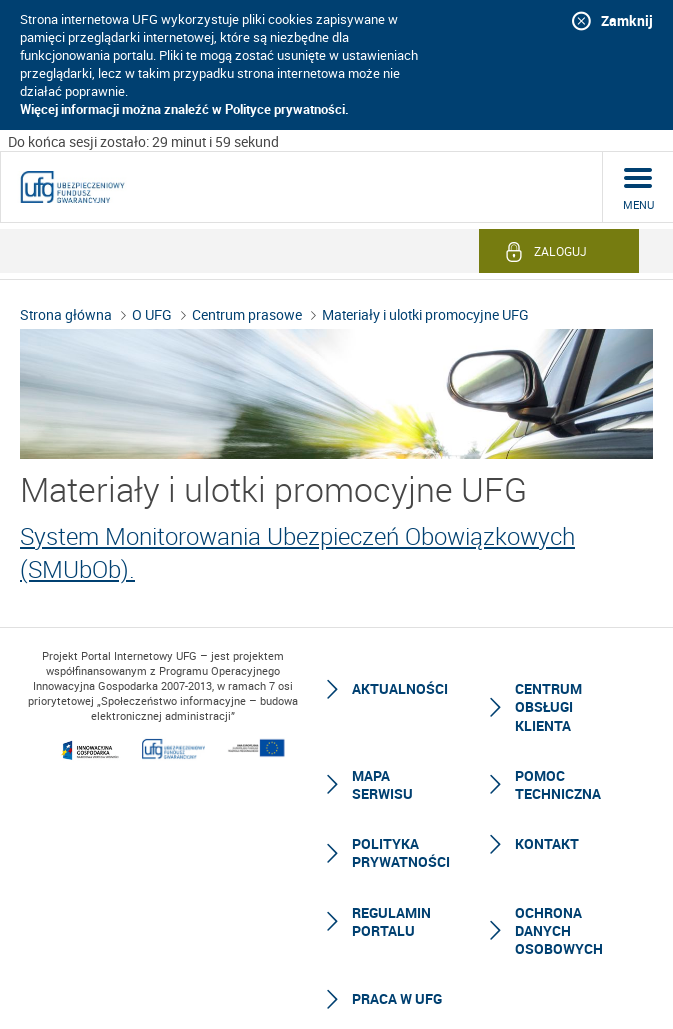 The height and width of the screenshot is (1029, 673). Describe the element at coordinates (638, 185) in the screenshot. I see `menu` at that location.